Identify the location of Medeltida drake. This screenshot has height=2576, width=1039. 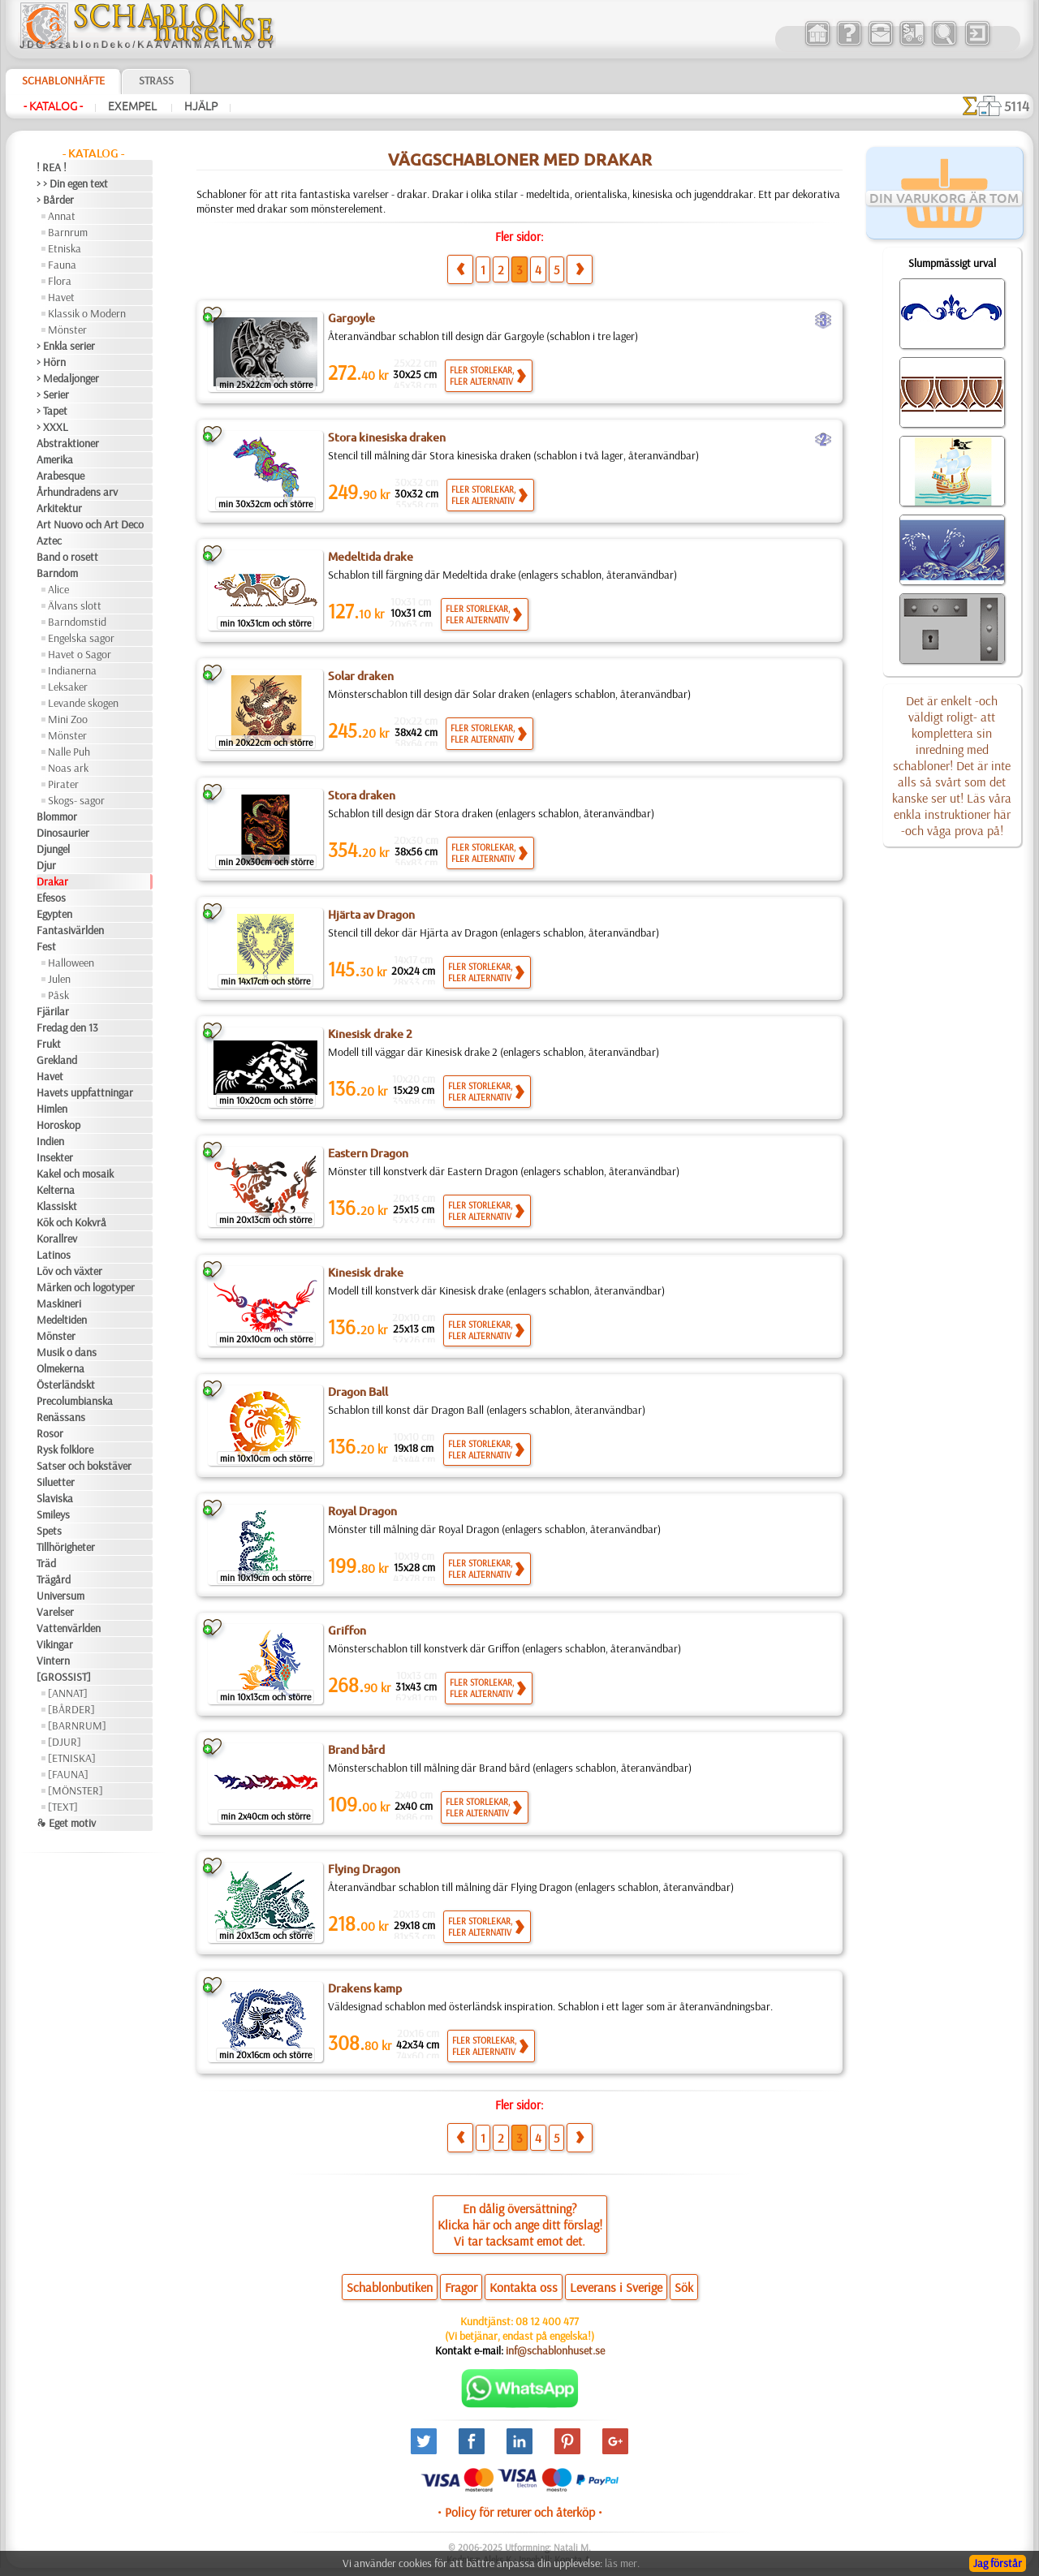
(370, 556).